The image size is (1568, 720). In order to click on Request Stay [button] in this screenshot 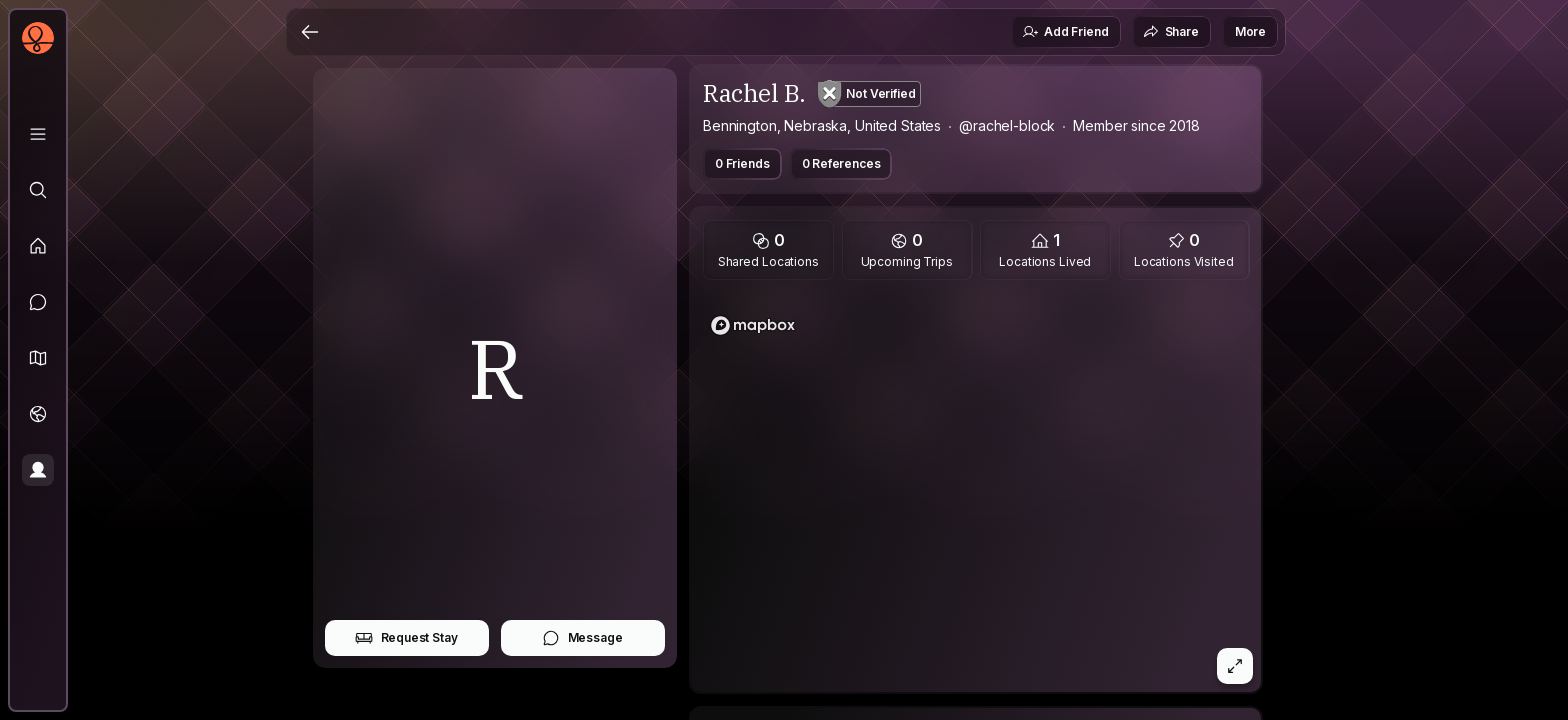, I will do `click(406, 638)`.